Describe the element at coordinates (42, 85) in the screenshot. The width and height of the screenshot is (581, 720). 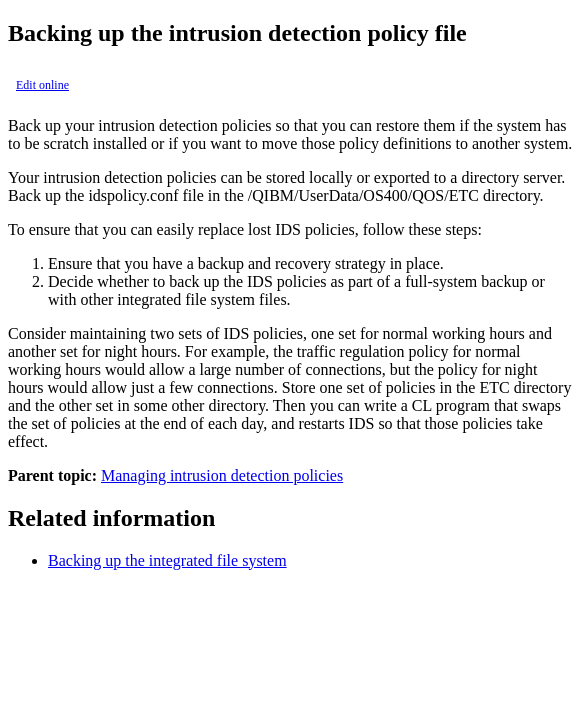
I see `Edit online` at that location.